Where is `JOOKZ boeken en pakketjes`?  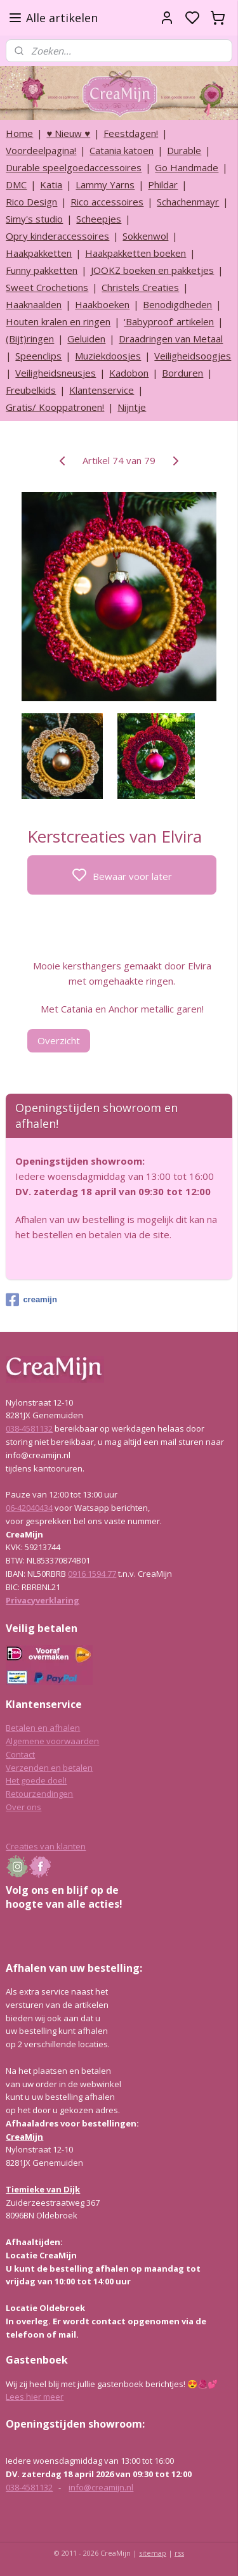
JOOKZ boeken en pakketjes is located at coordinates (152, 270).